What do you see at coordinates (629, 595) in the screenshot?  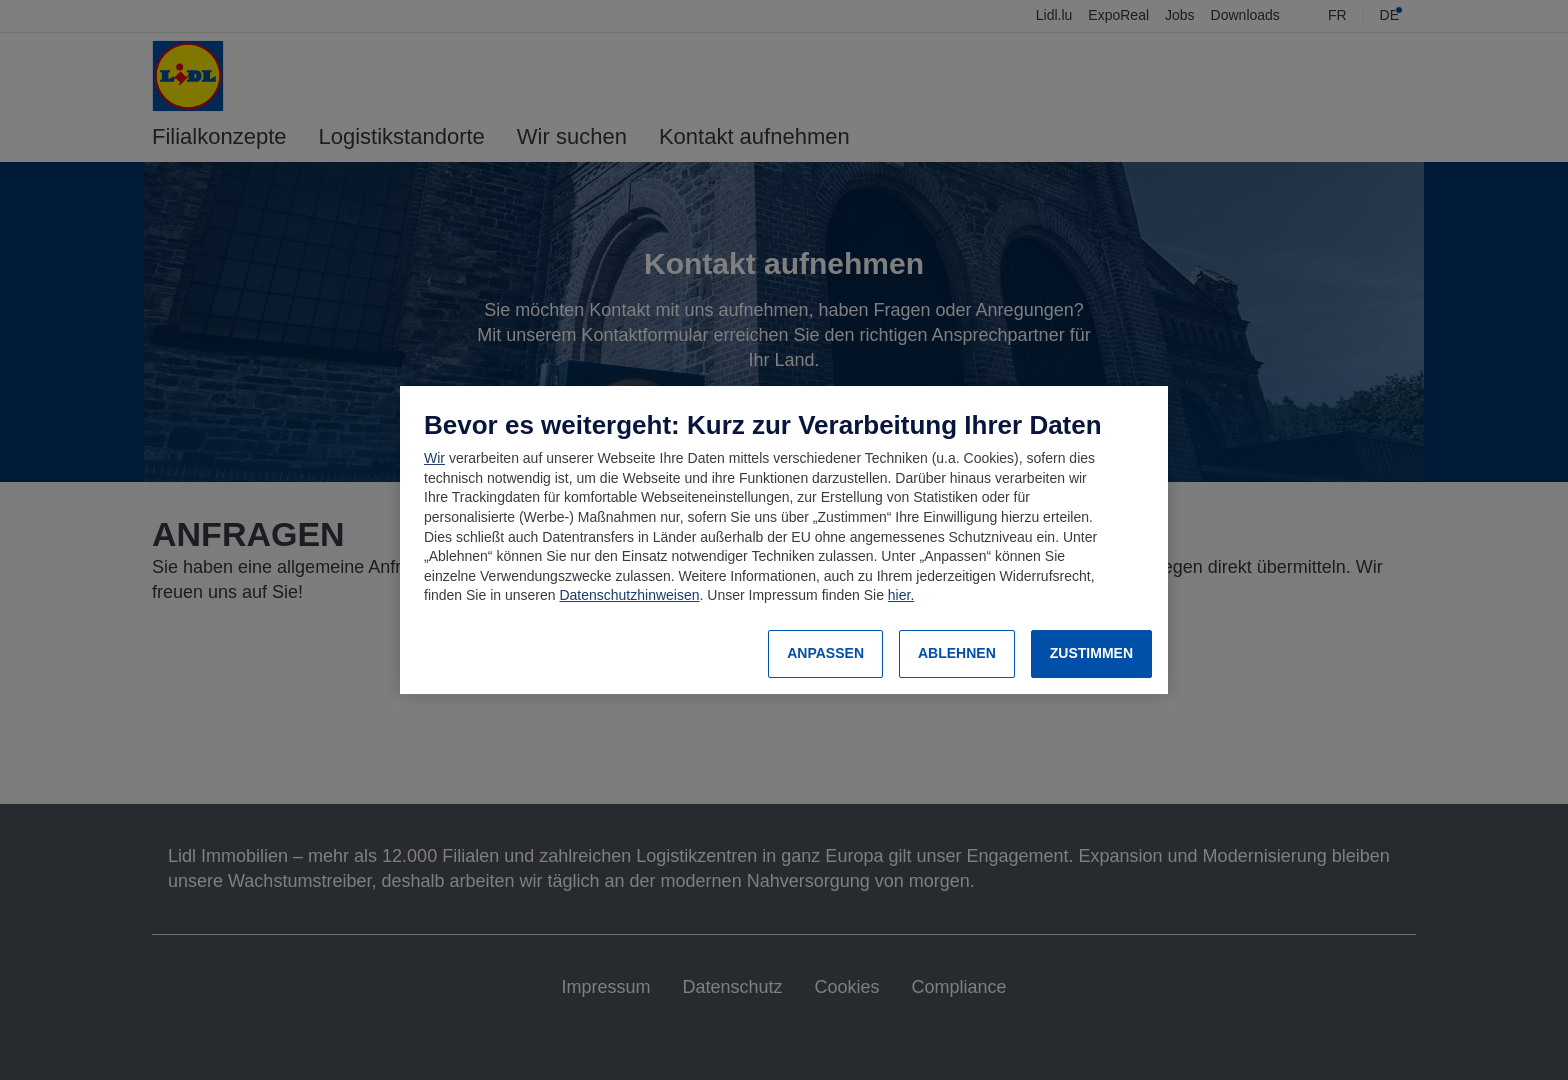 I see `Datenschutzhinweisen` at bounding box center [629, 595].